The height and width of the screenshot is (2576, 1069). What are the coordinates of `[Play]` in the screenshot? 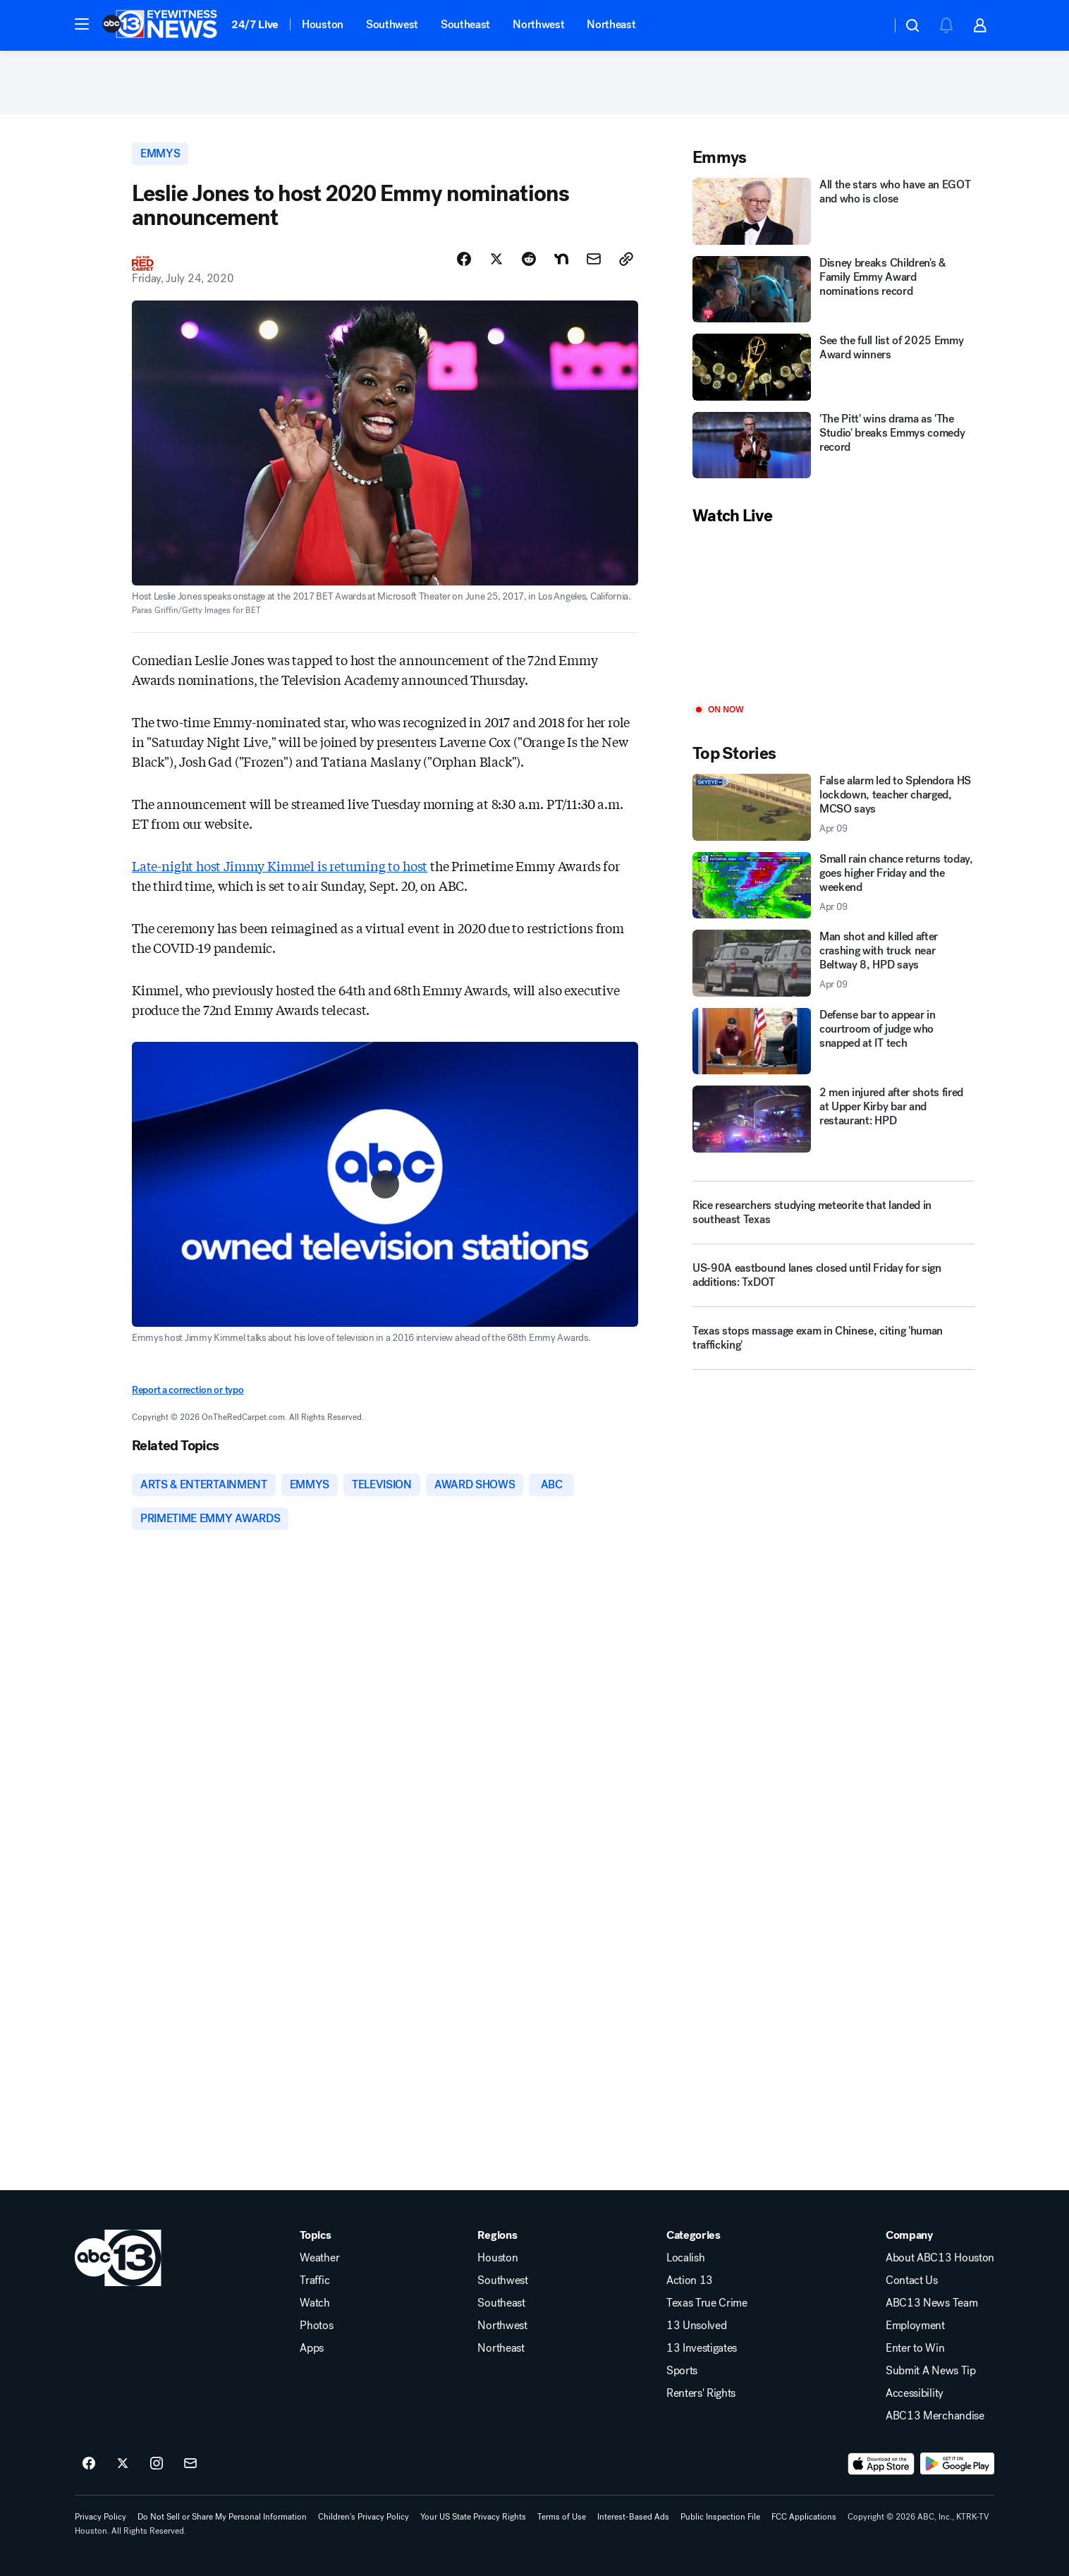 It's located at (833, 615).